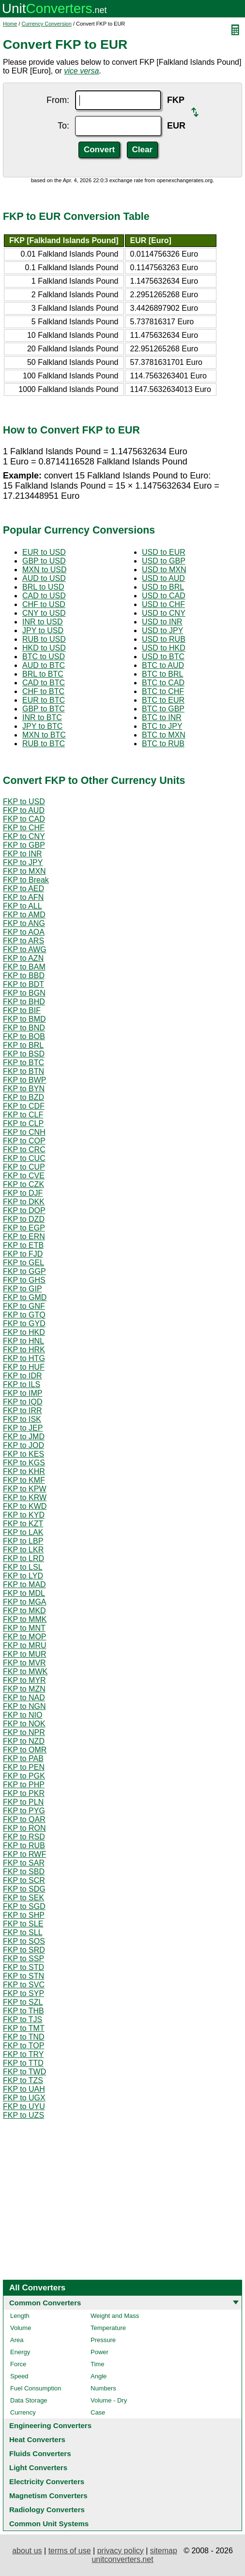 Image resolution: width=245 pixels, height=2576 pixels. Describe the element at coordinates (24, 1828) in the screenshot. I see `FKP to RON` at that location.